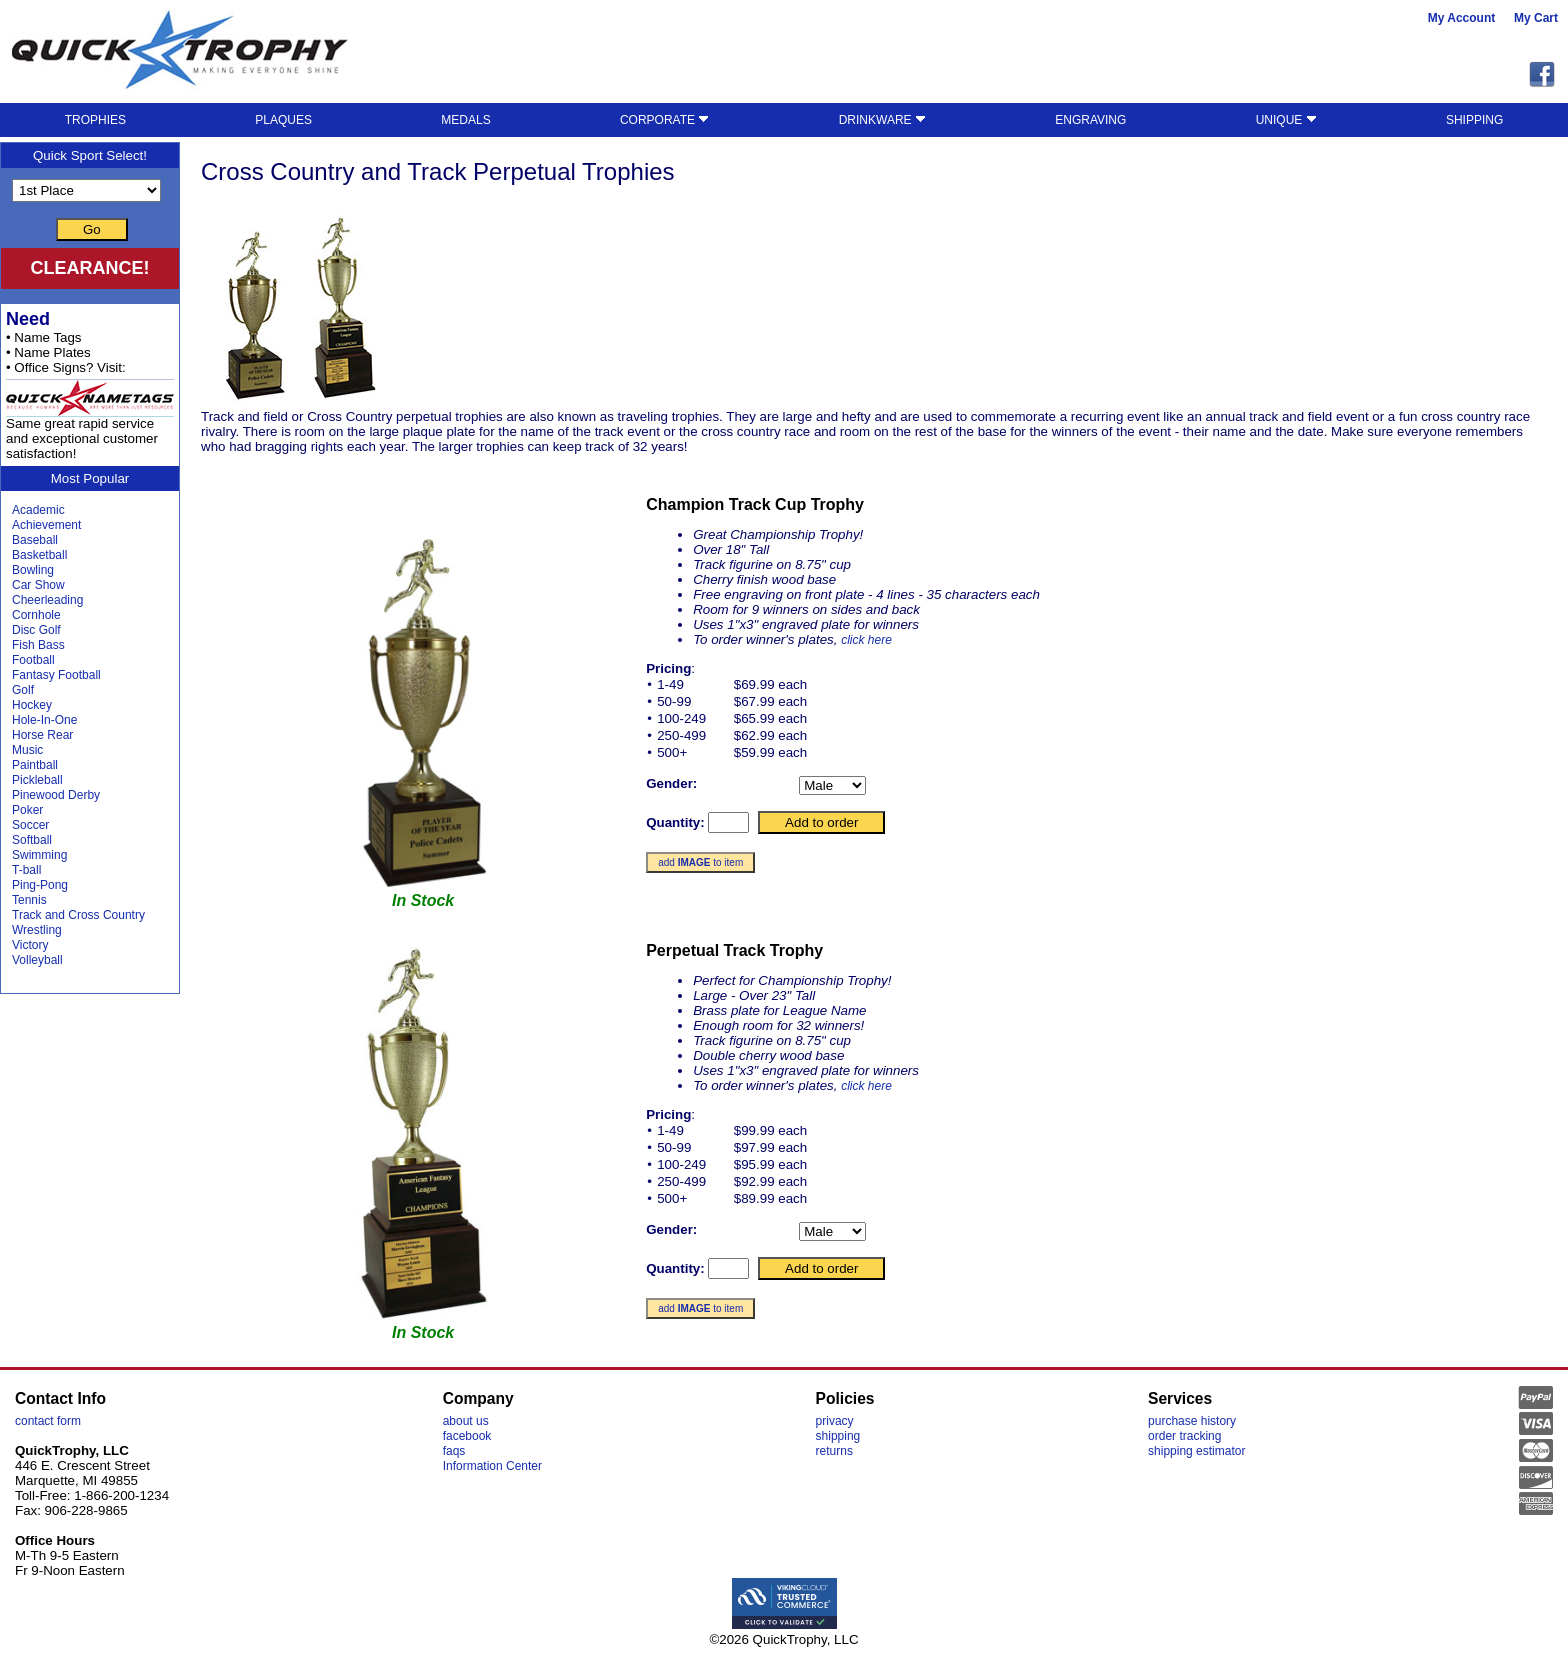 This screenshot has width=1568, height=1662. What do you see at coordinates (27, 810) in the screenshot?
I see `Poker` at bounding box center [27, 810].